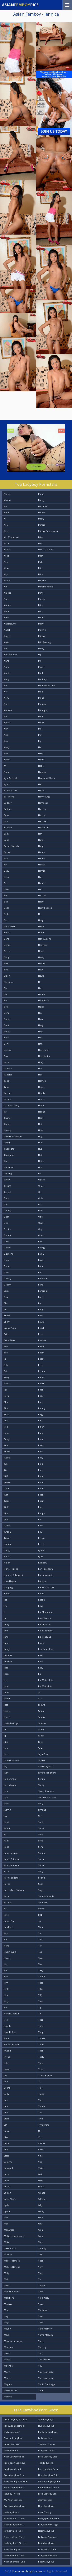  I want to click on Bew, so click(6, 963).